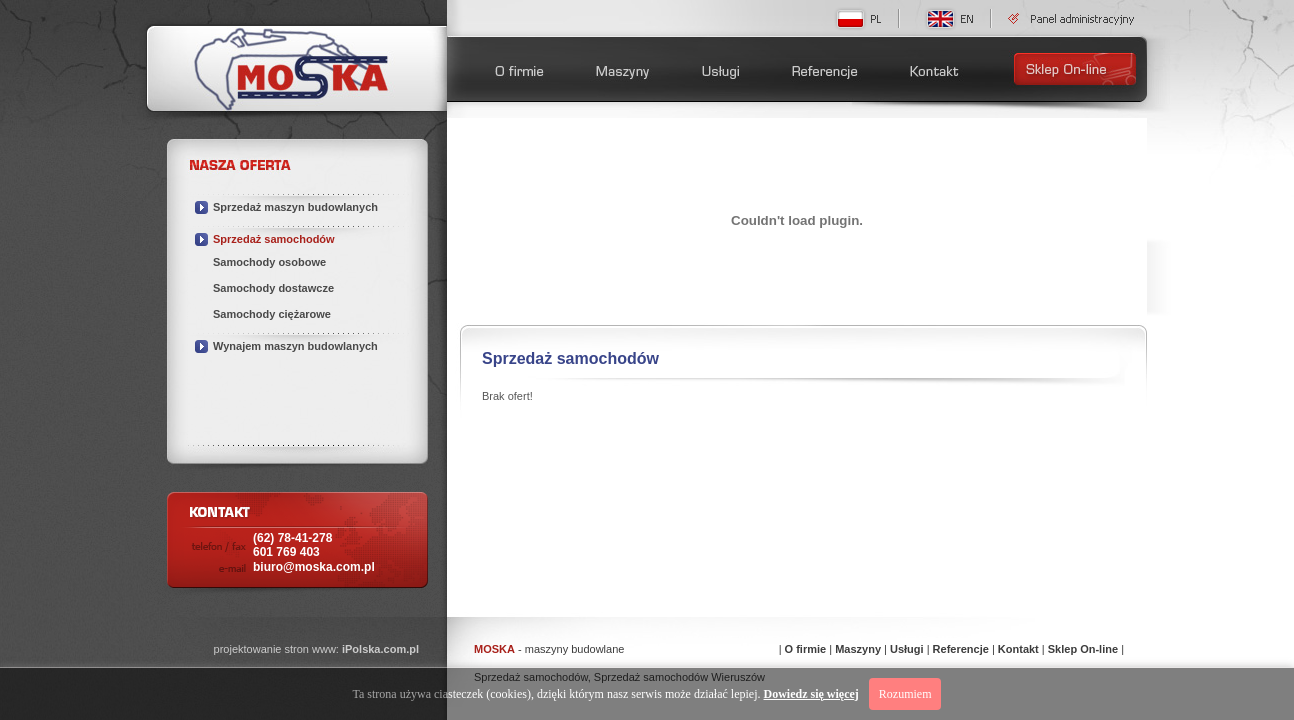 This screenshot has height=720, width=1294. Describe the element at coordinates (907, 649) in the screenshot. I see `Usługi` at that location.